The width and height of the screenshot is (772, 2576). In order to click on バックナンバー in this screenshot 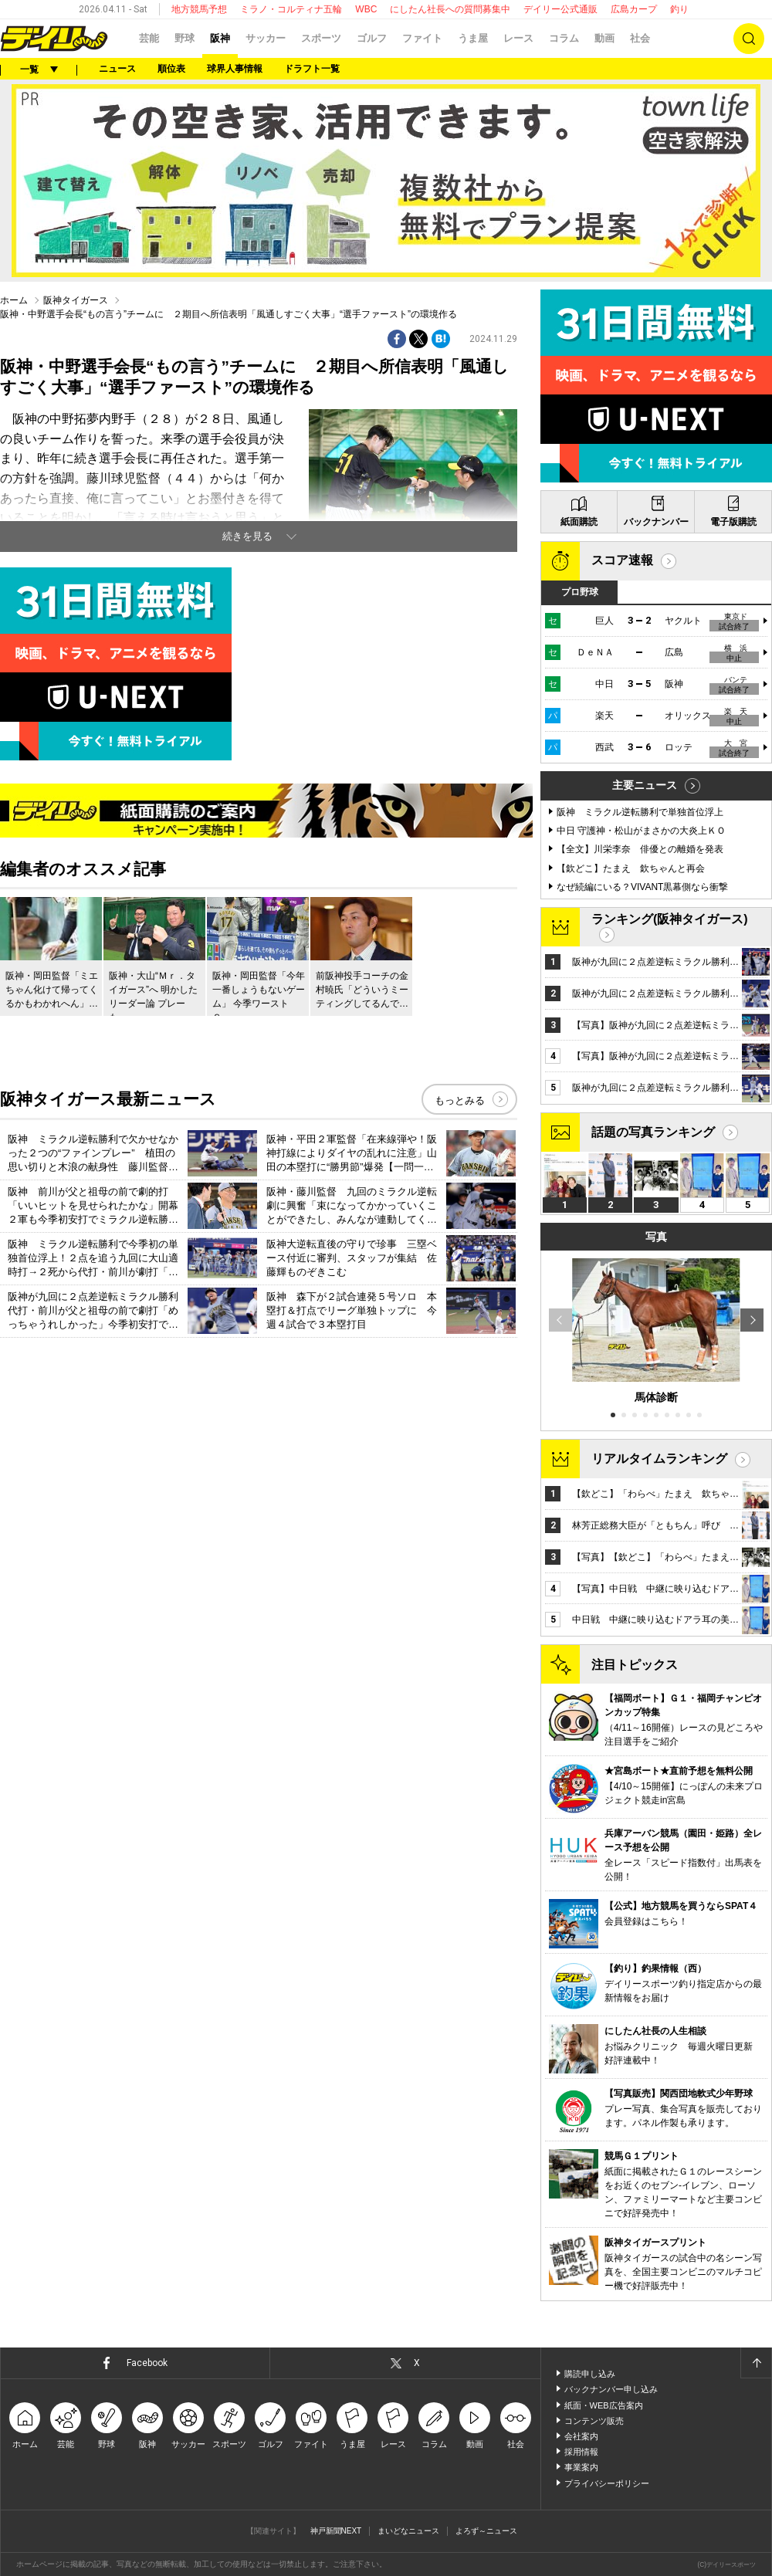, I will do `click(656, 521)`.